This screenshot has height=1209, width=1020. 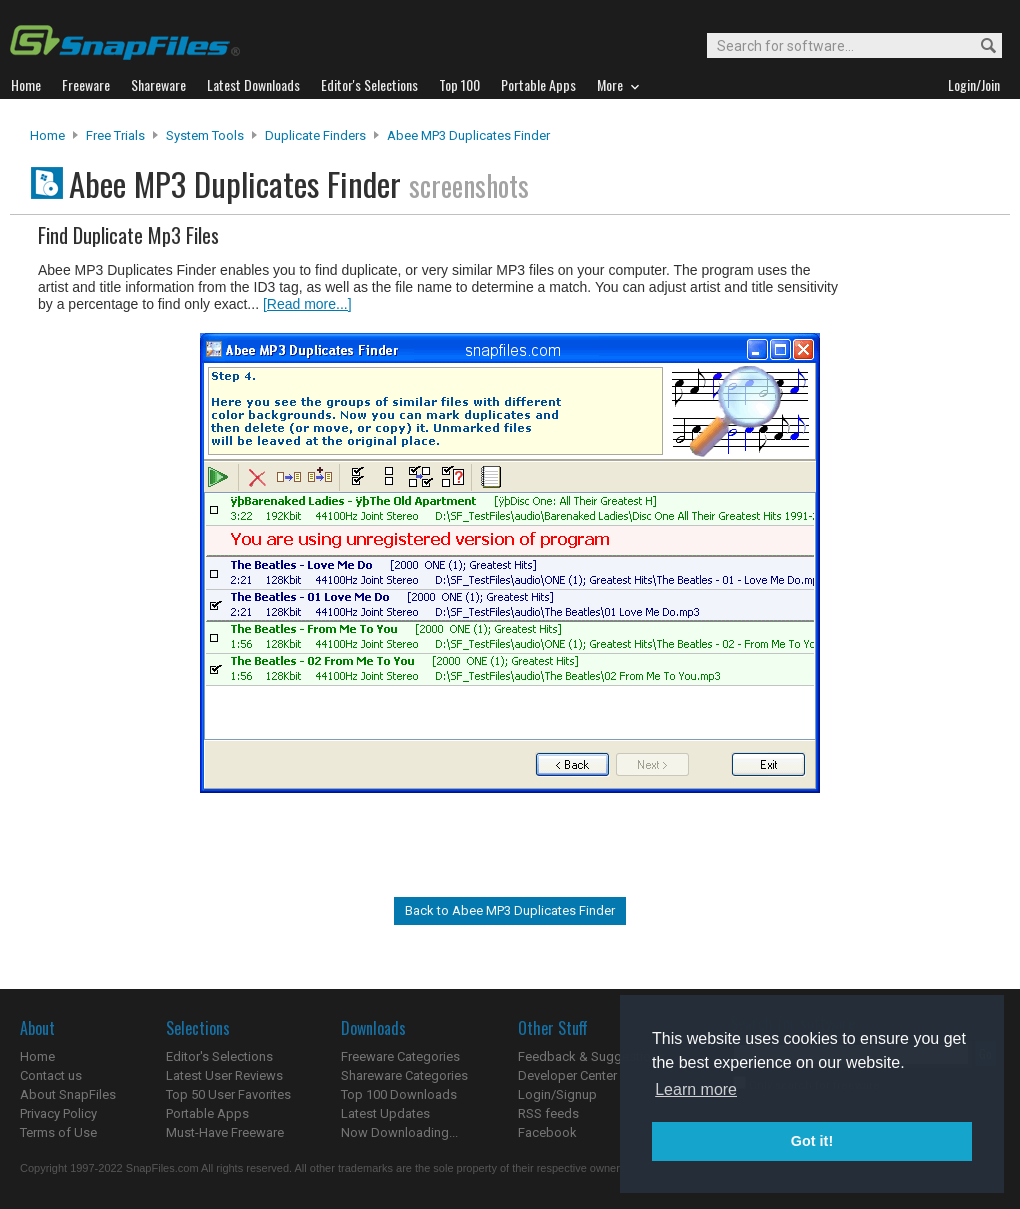 I want to click on System Tools, so click(x=205, y=135).